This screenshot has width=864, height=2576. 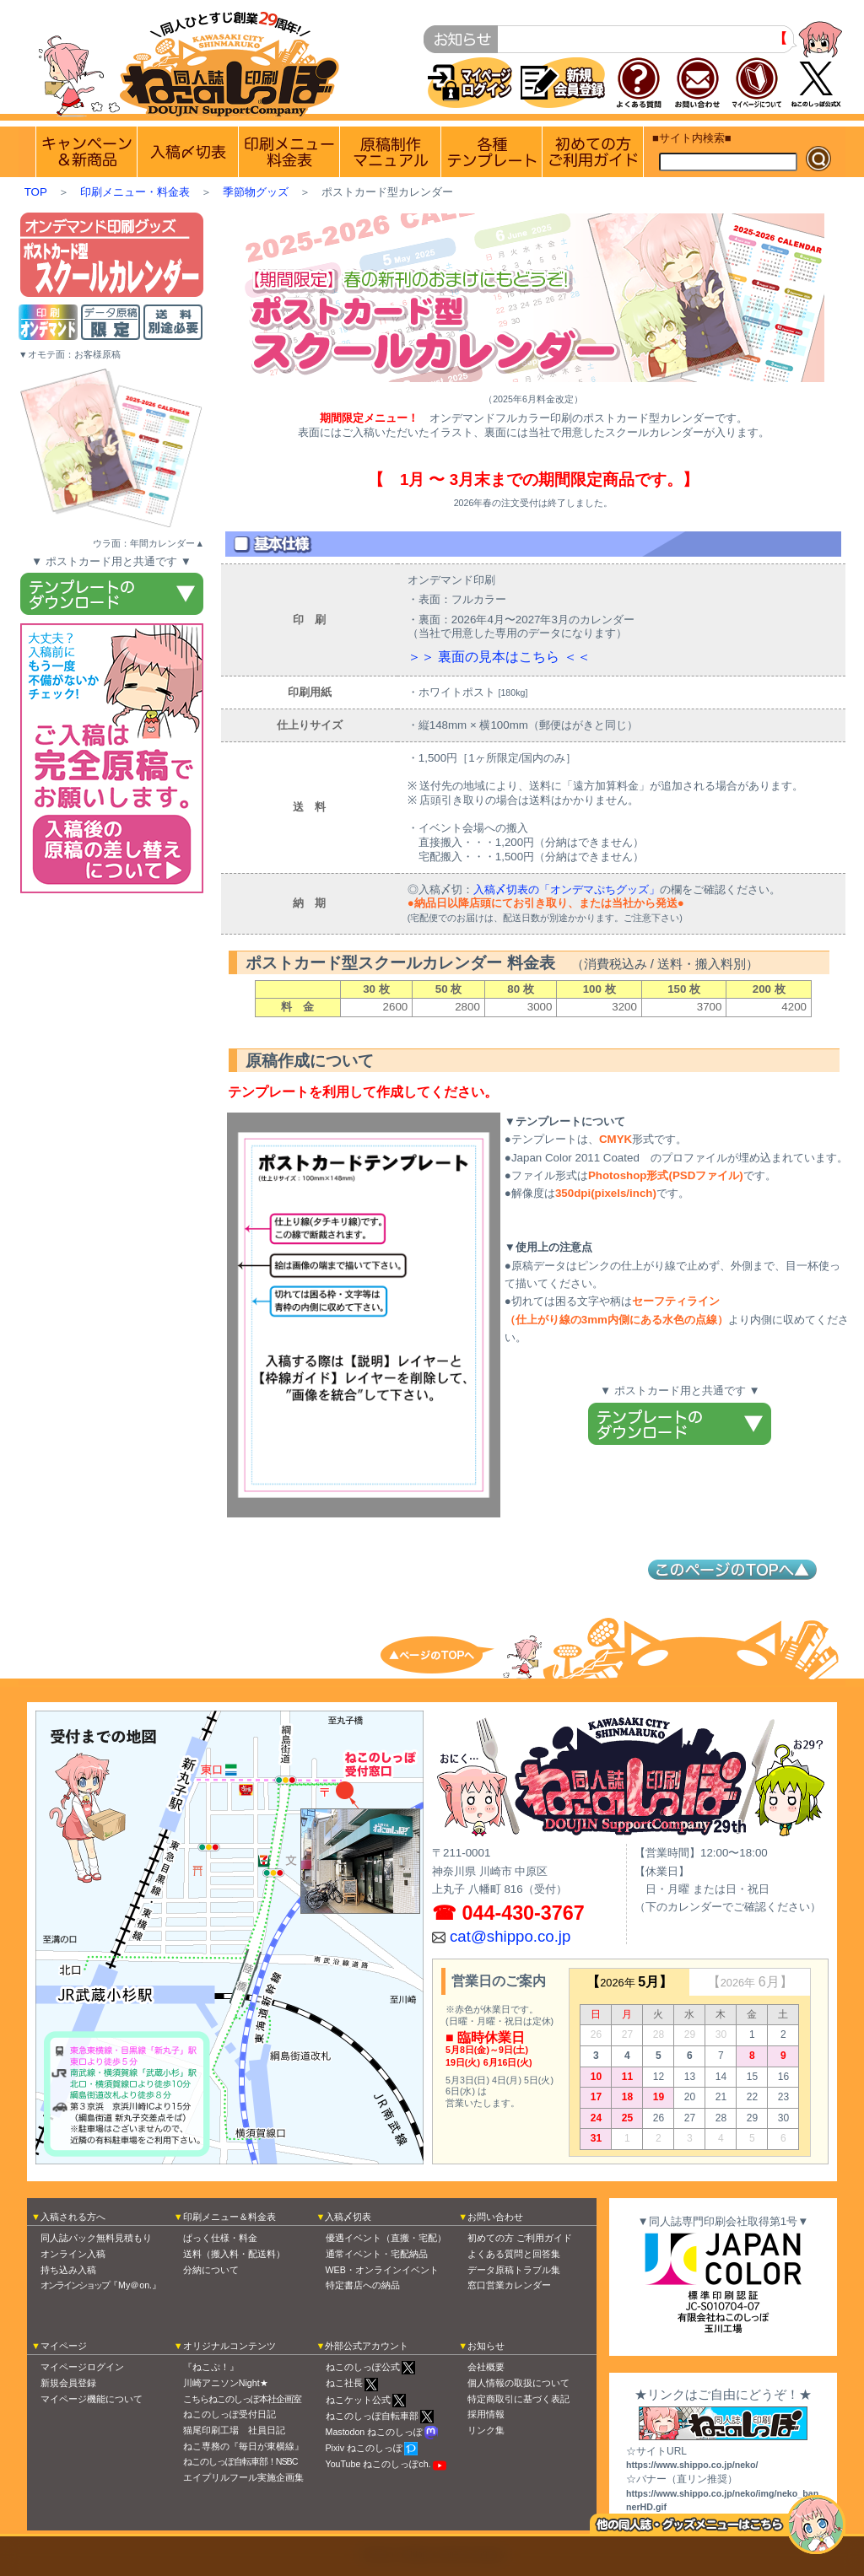 What do you see at coordinates (256, 192) in the screenshot?
I see `季節物グッズ` at bounding box center [256, 192].